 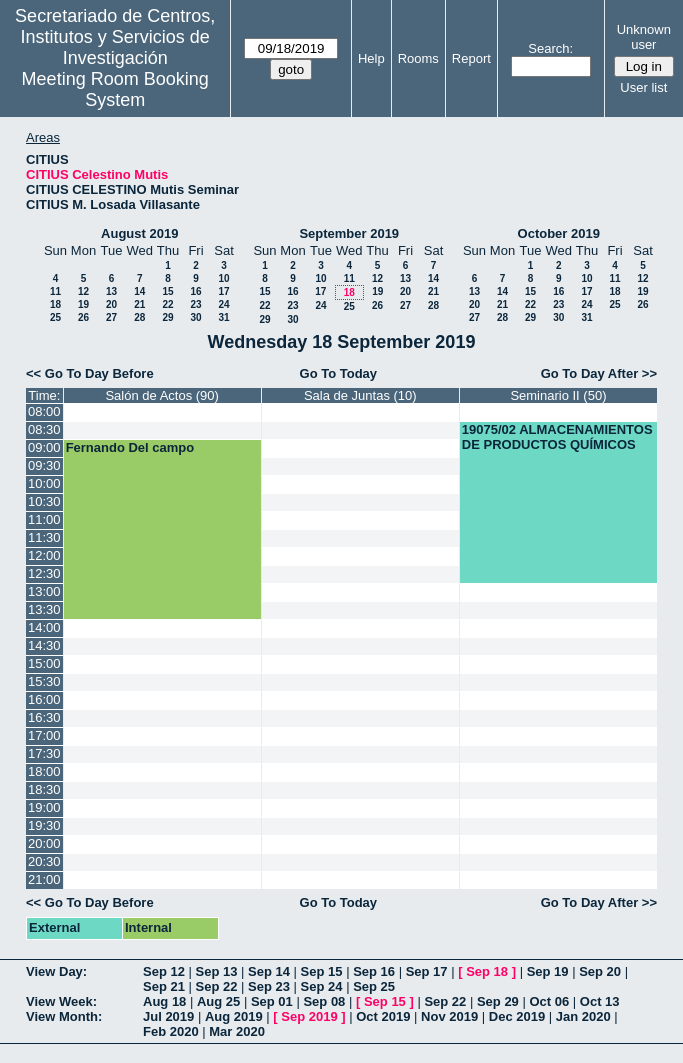 What do you see at coordinates (517, 1016) in the screenshot?
I see `Dec 2019` at bounding box center [517, 1016].